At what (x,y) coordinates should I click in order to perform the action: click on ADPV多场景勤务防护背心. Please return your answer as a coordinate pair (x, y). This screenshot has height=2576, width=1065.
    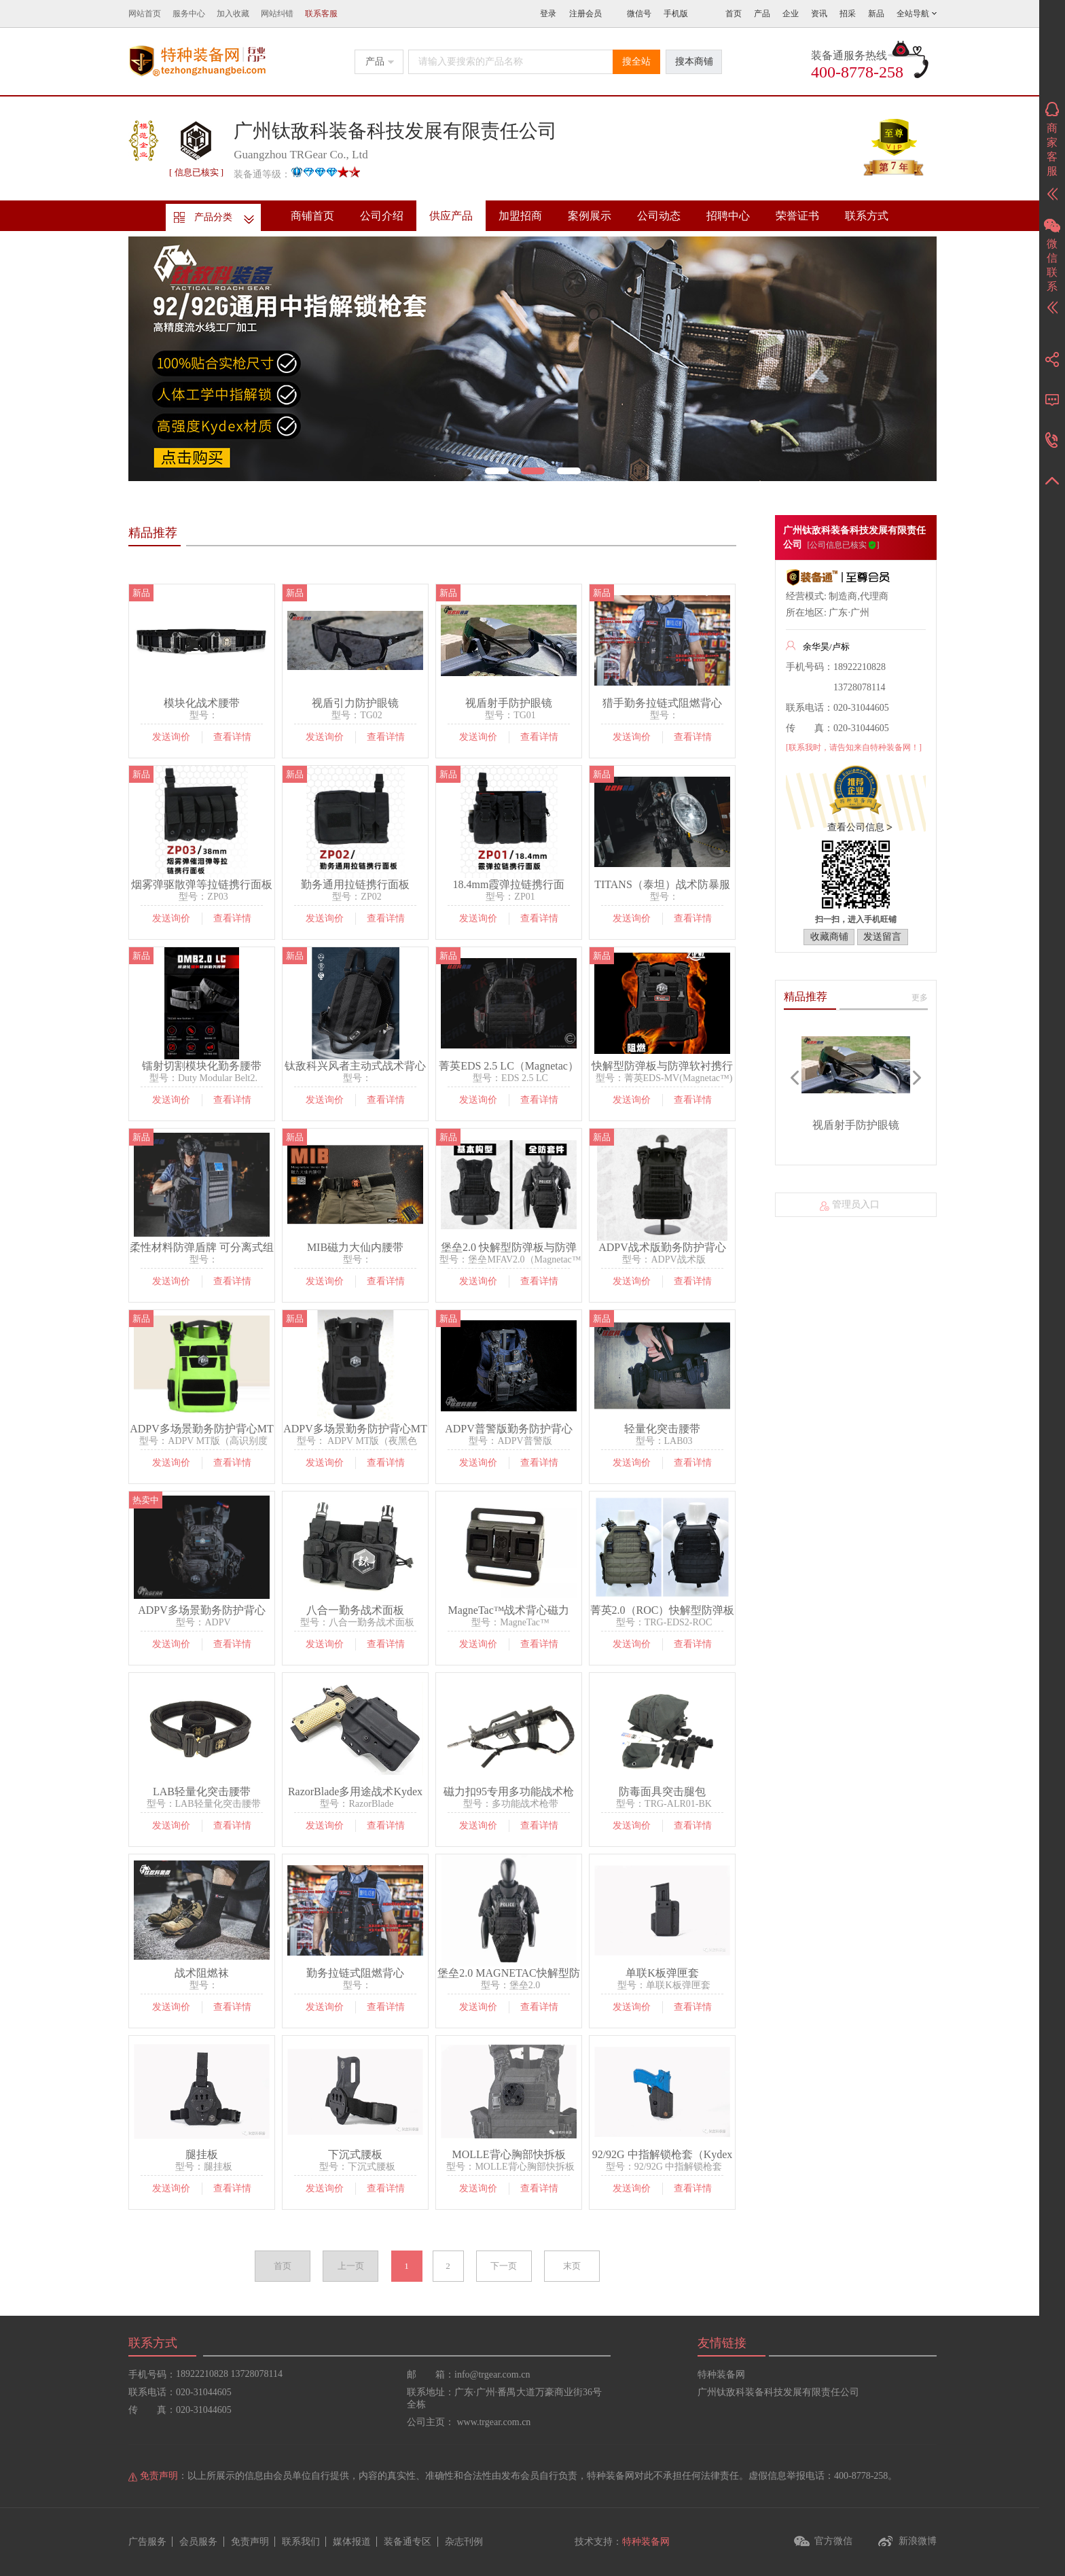
    Looking at the image, I should click on (202, 1610).